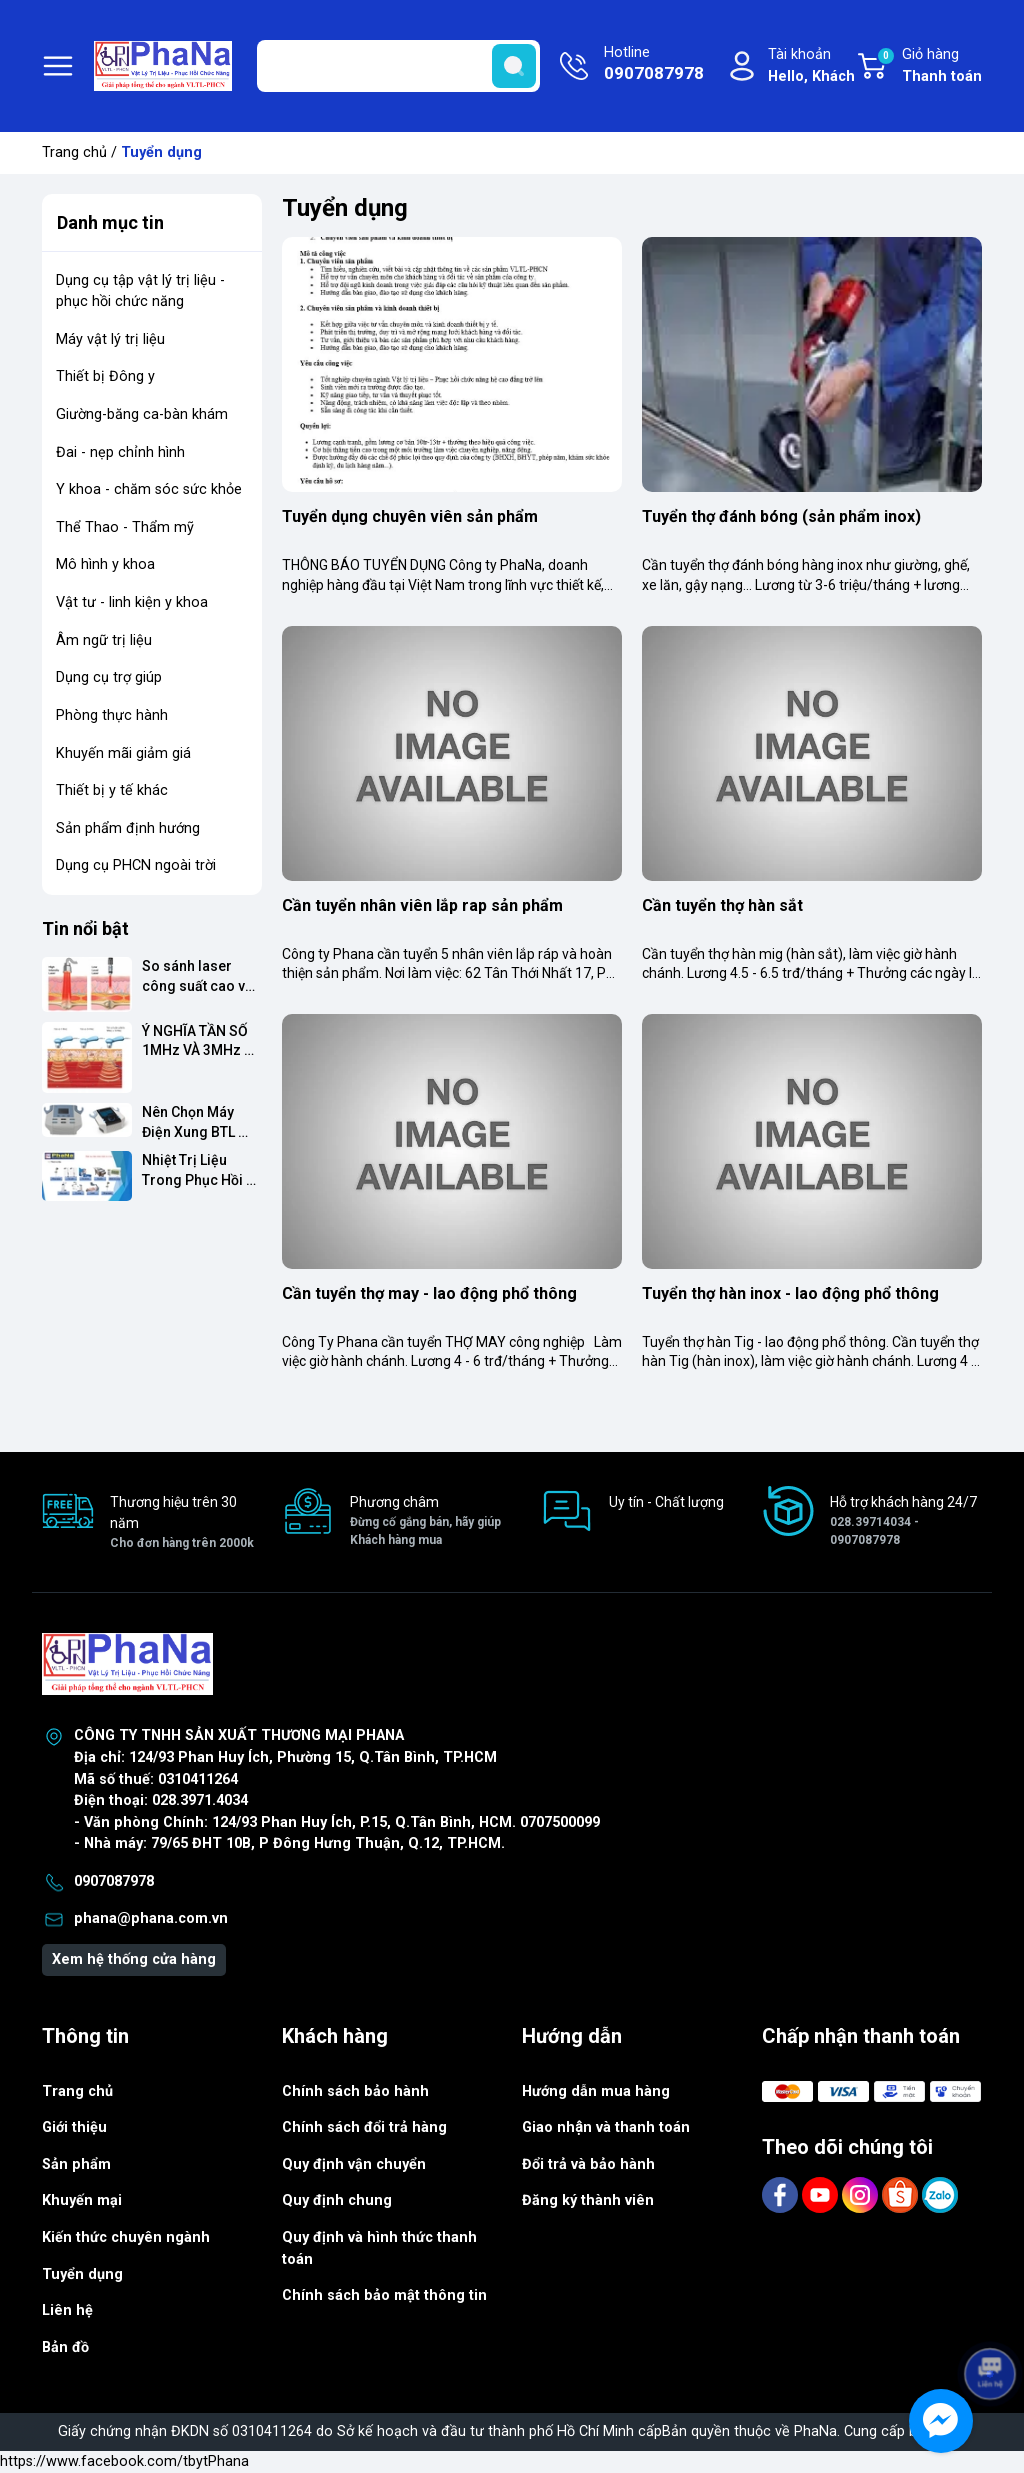 Image resolution: width=1024 pixels, height=2473 pixels. What do you see at coordinates (906, 1521) in the screenshot?
I see `Hỗ trợ khách hàng 24/7` at bounding box center [906, 1521].